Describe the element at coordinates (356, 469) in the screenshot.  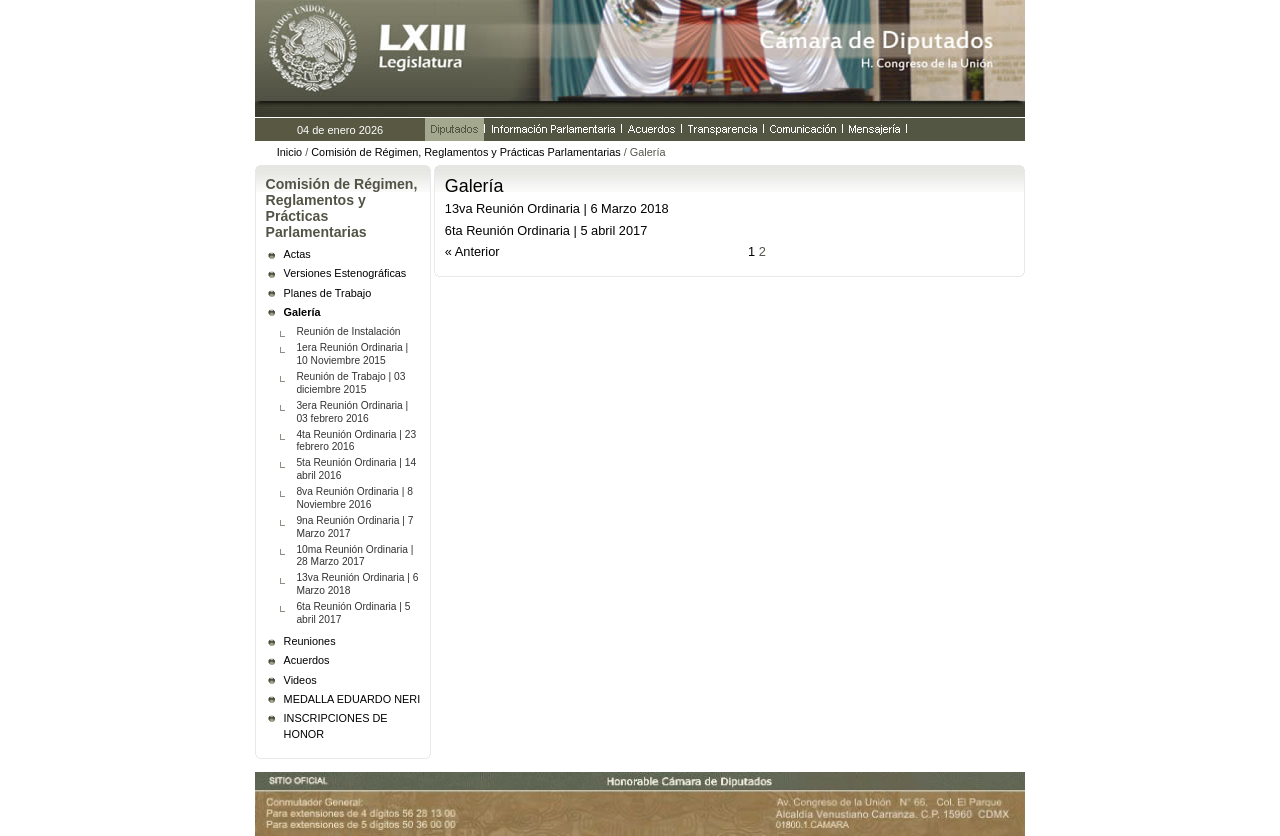
I see `5ta Reunión Ordinaria | 14 abril 2016` at that location.